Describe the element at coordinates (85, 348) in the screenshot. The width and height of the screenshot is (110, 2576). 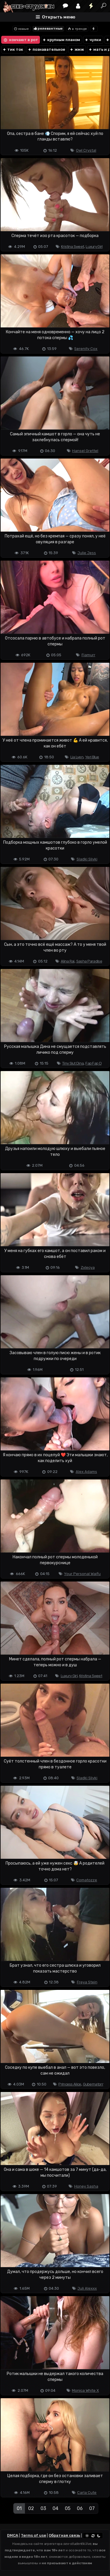
I see `Serenity Cox` at that location.